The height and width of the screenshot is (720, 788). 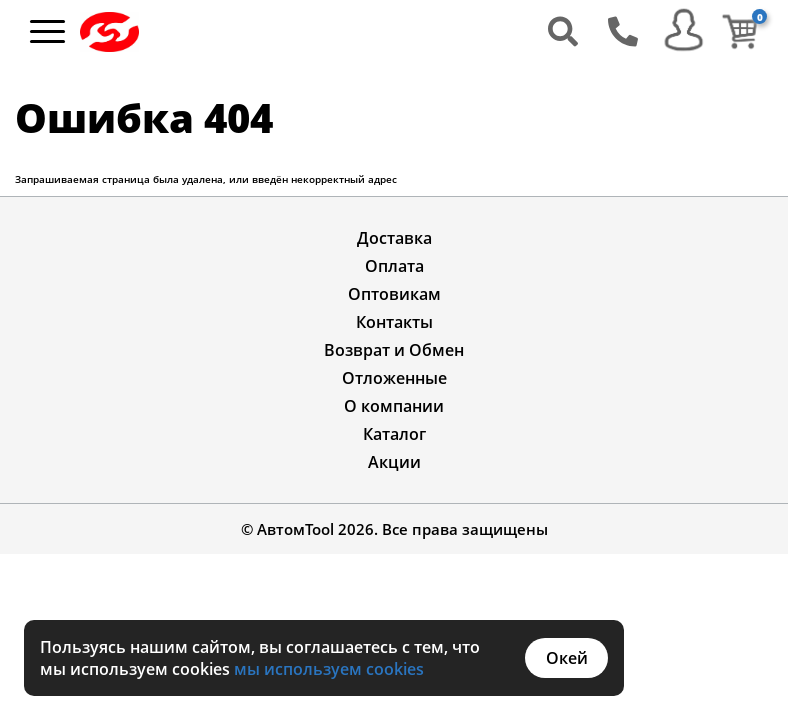 I want to click on Контакты, so click(x=394, y=322).